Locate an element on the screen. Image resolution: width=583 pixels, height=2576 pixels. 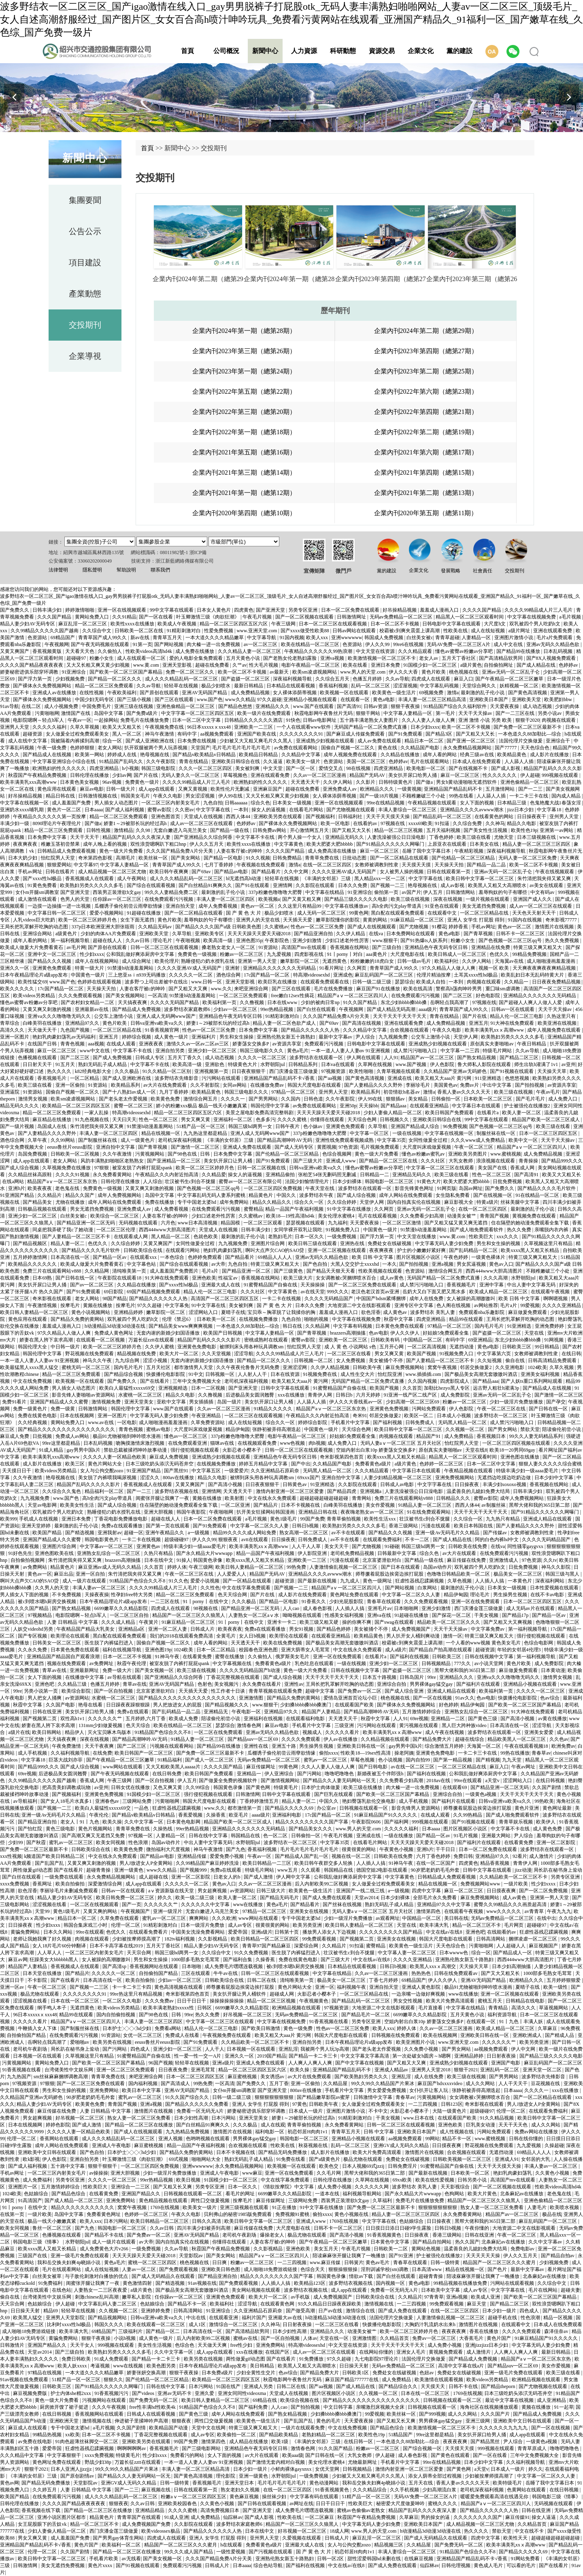
西装男正装泄欲h文gay is located at coordinates (117, 892).